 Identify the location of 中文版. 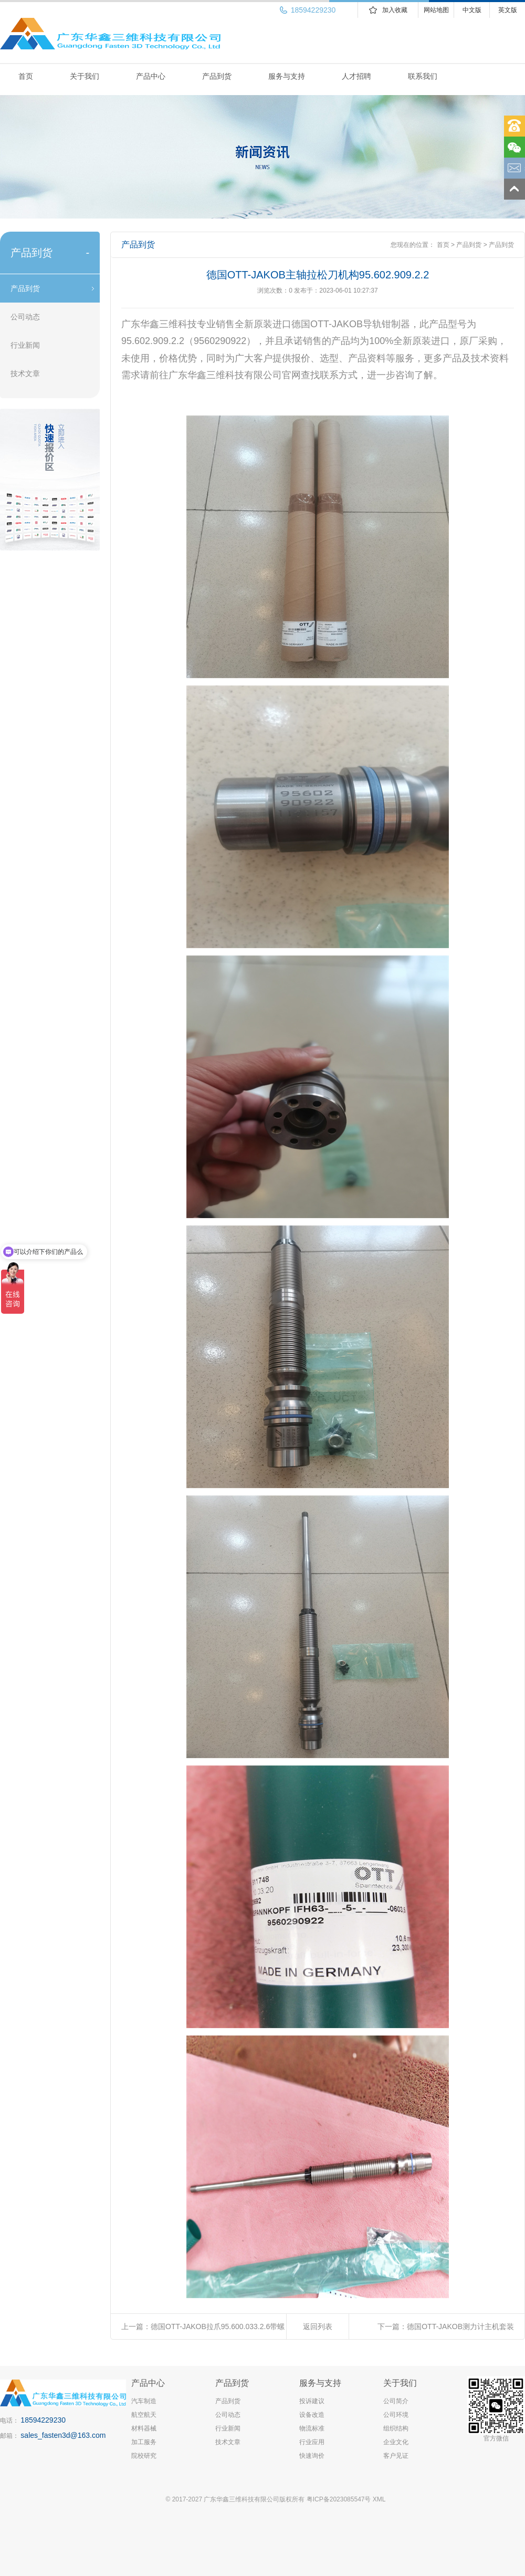
(472, 10).